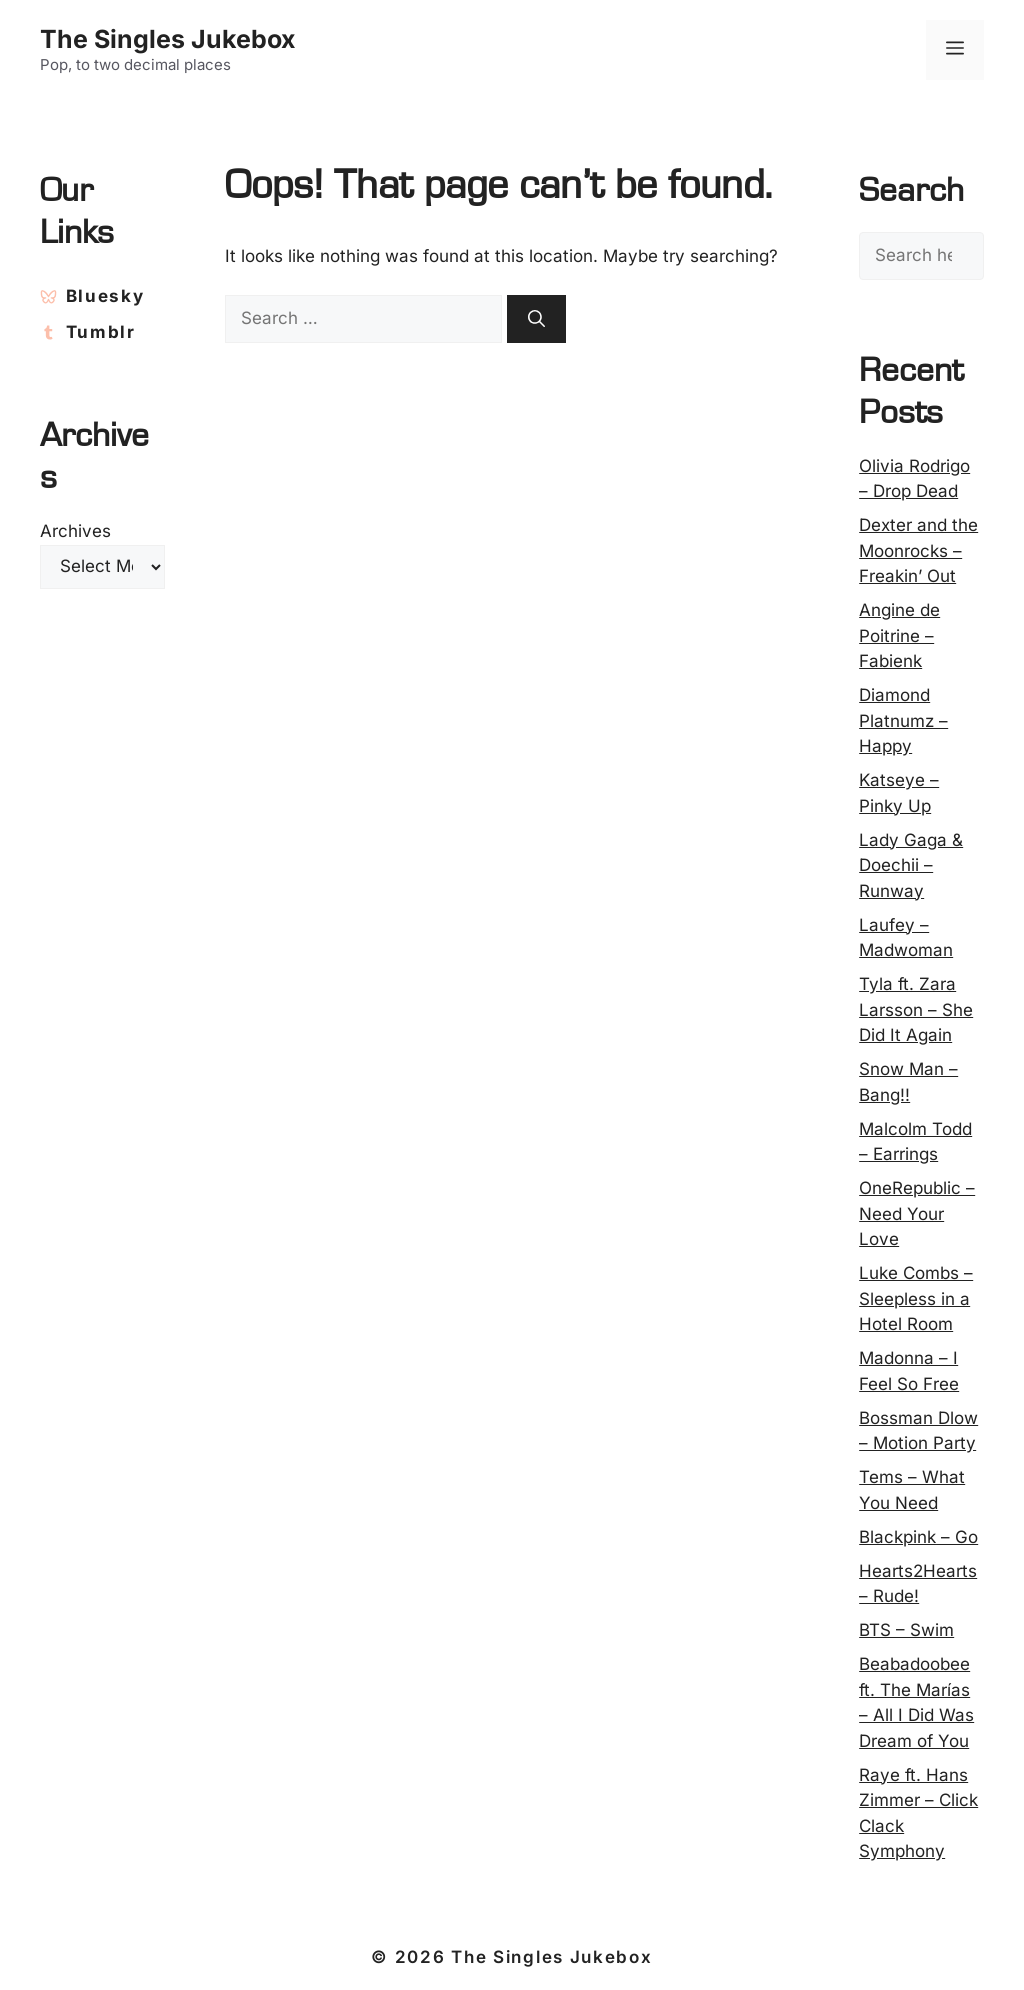  Describe the element at coordinates (916, 1009) in the screenshot. I see `Tyla ft. Zara Larsson – She Did It Again` at that location.